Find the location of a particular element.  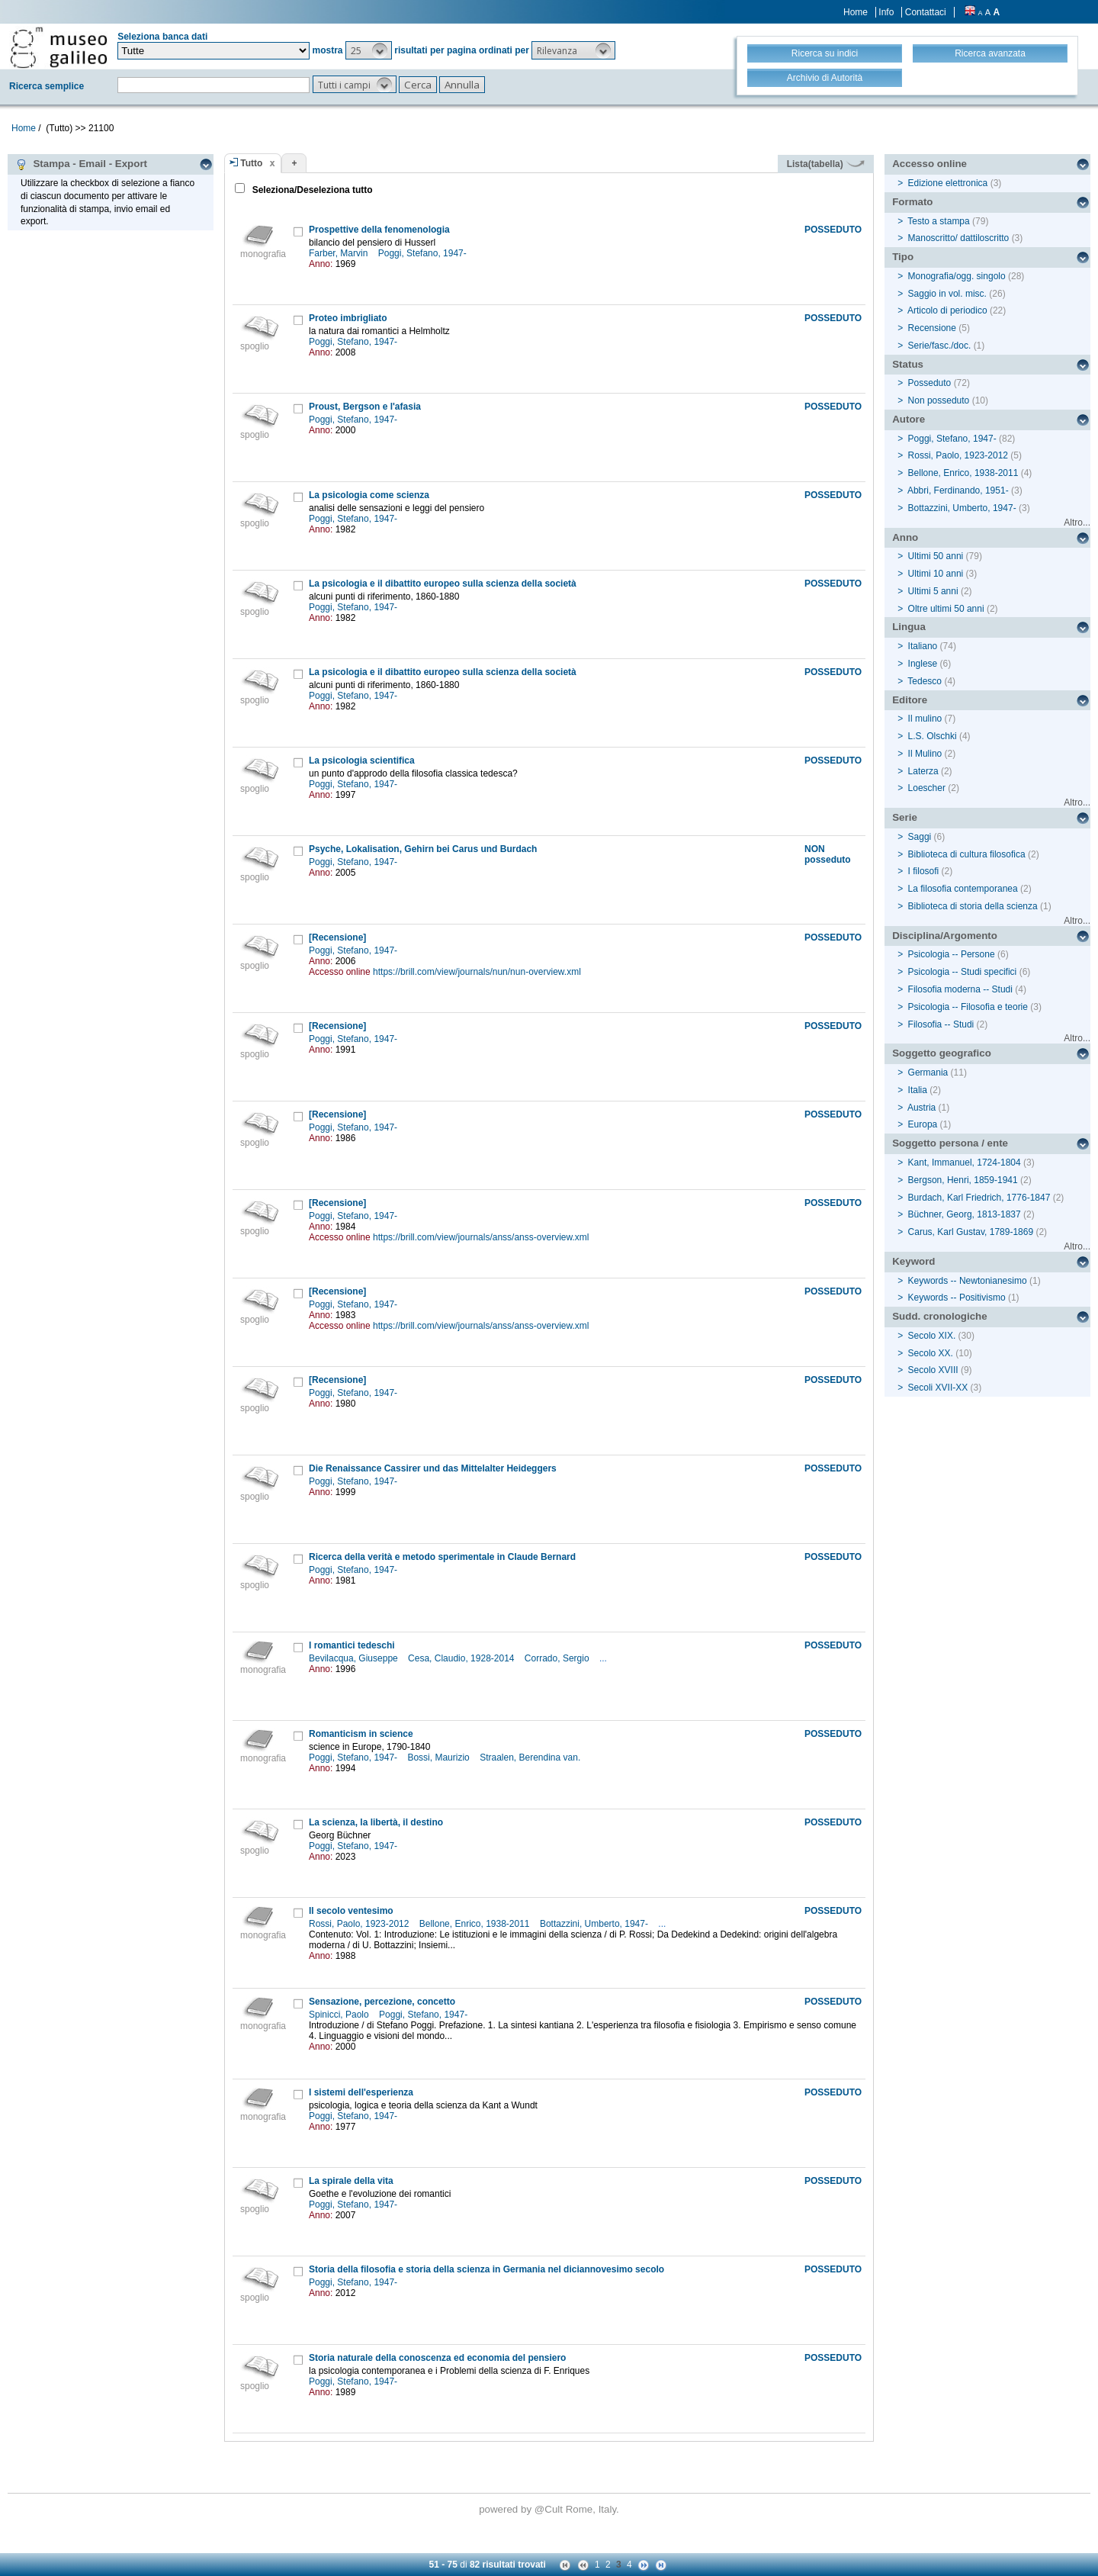

La filosofia contemporanea is located at coordinates (963, 888).